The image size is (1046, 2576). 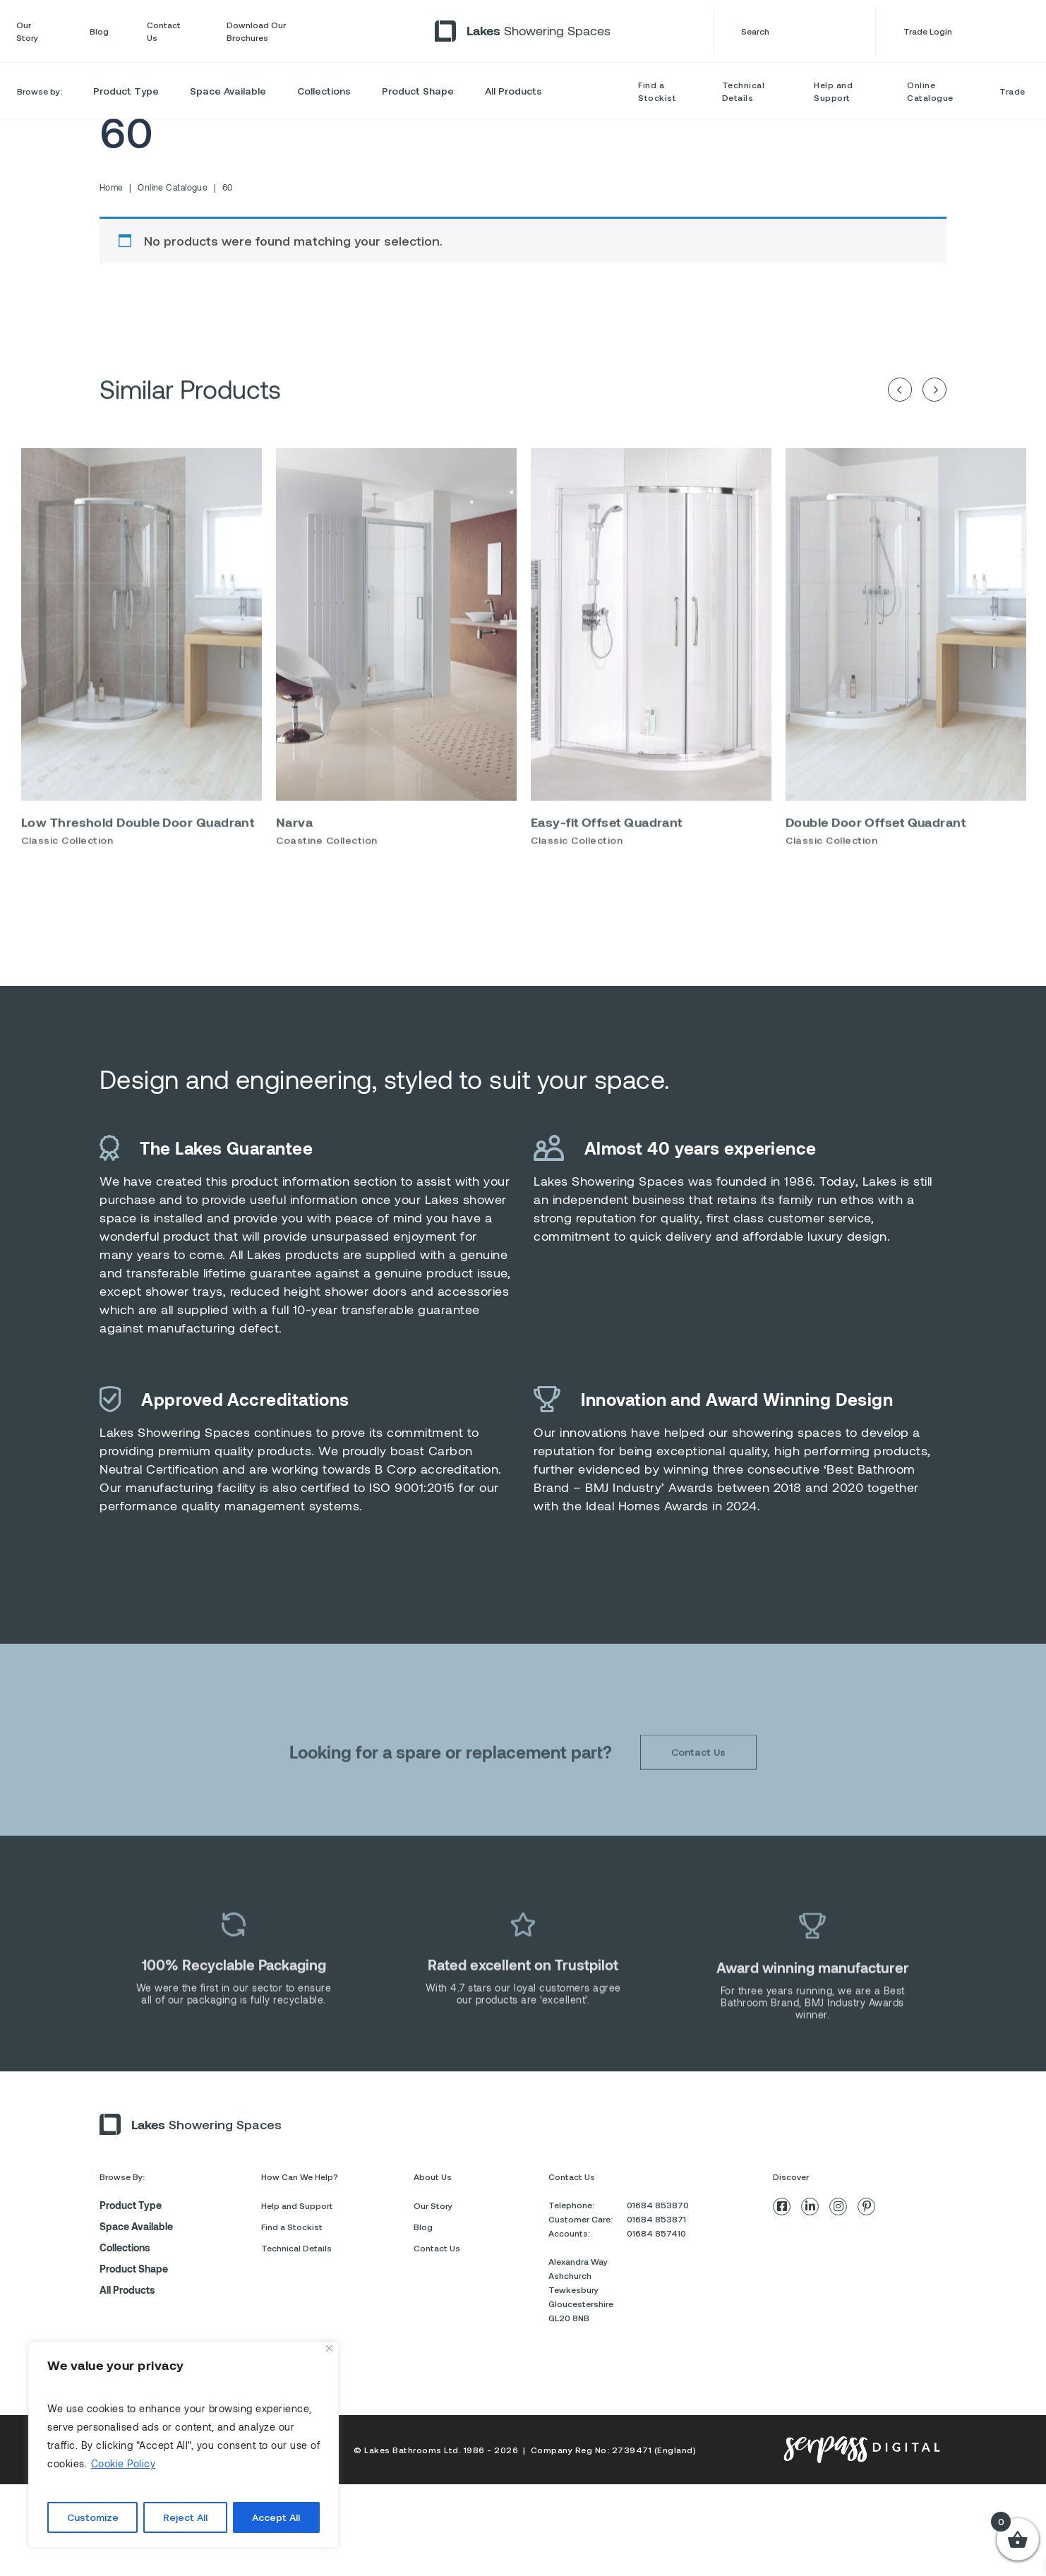 What do you see at coordinates (876, 857) in the screenshot?
I see `Double Door Offset Quadrant` at bounding box center [876, 857].